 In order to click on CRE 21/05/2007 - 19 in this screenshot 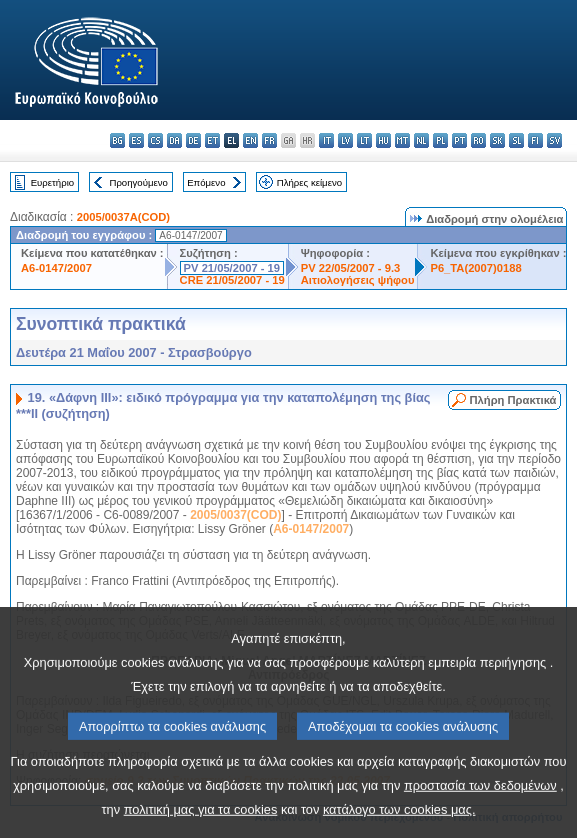, I will do `click(232, 280)`.